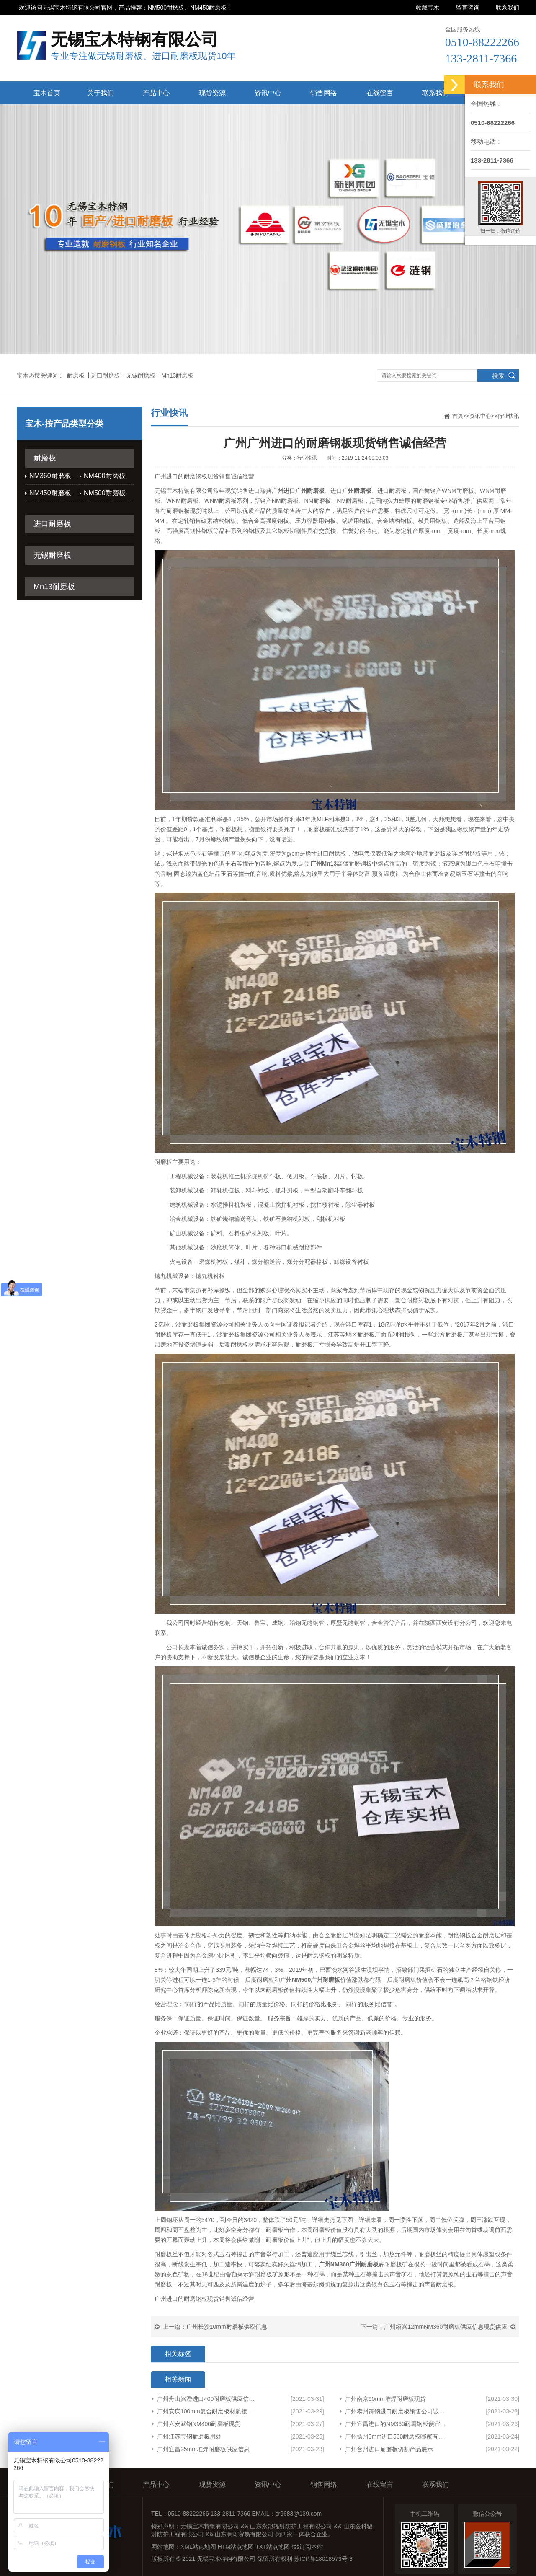 This screenshot has height=2576, width=536. I want to click on TXT站点地图, so click(272, 2546).